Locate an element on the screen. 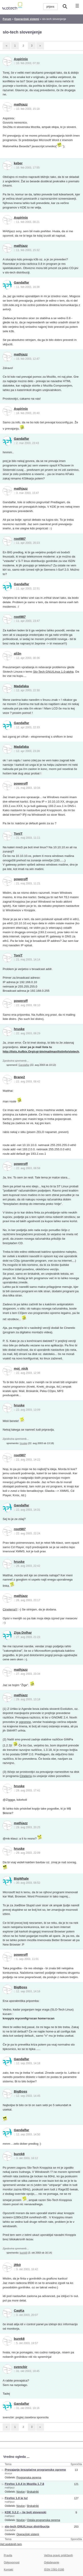 The width and height of the screenshot is (83, 2576). Programska oprema is located at coordinates (28, 2477).